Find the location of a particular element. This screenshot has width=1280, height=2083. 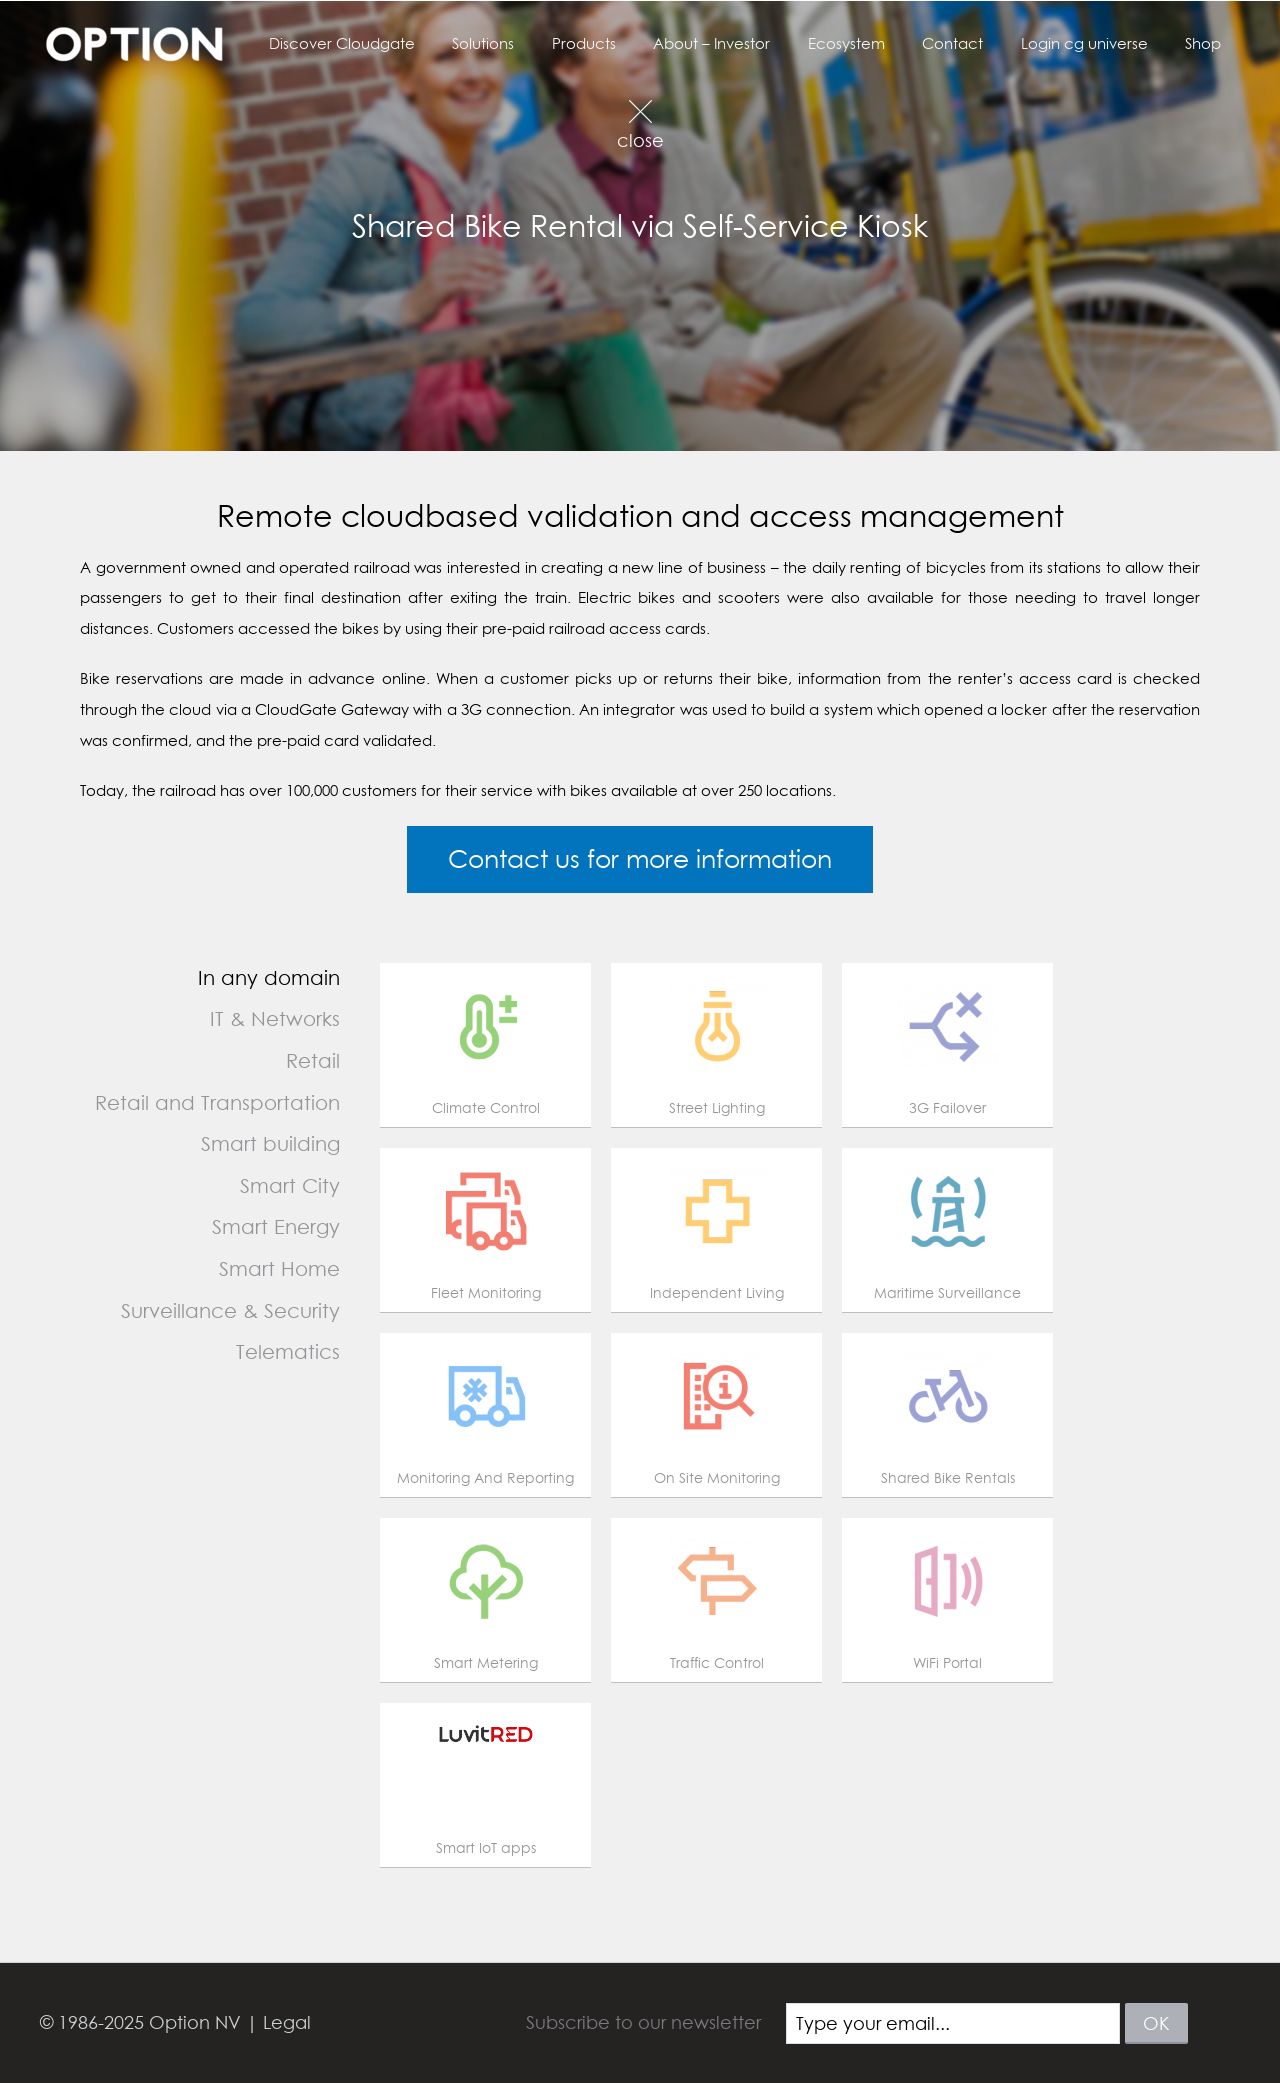

ok is located at coordinates (1156, 2023).